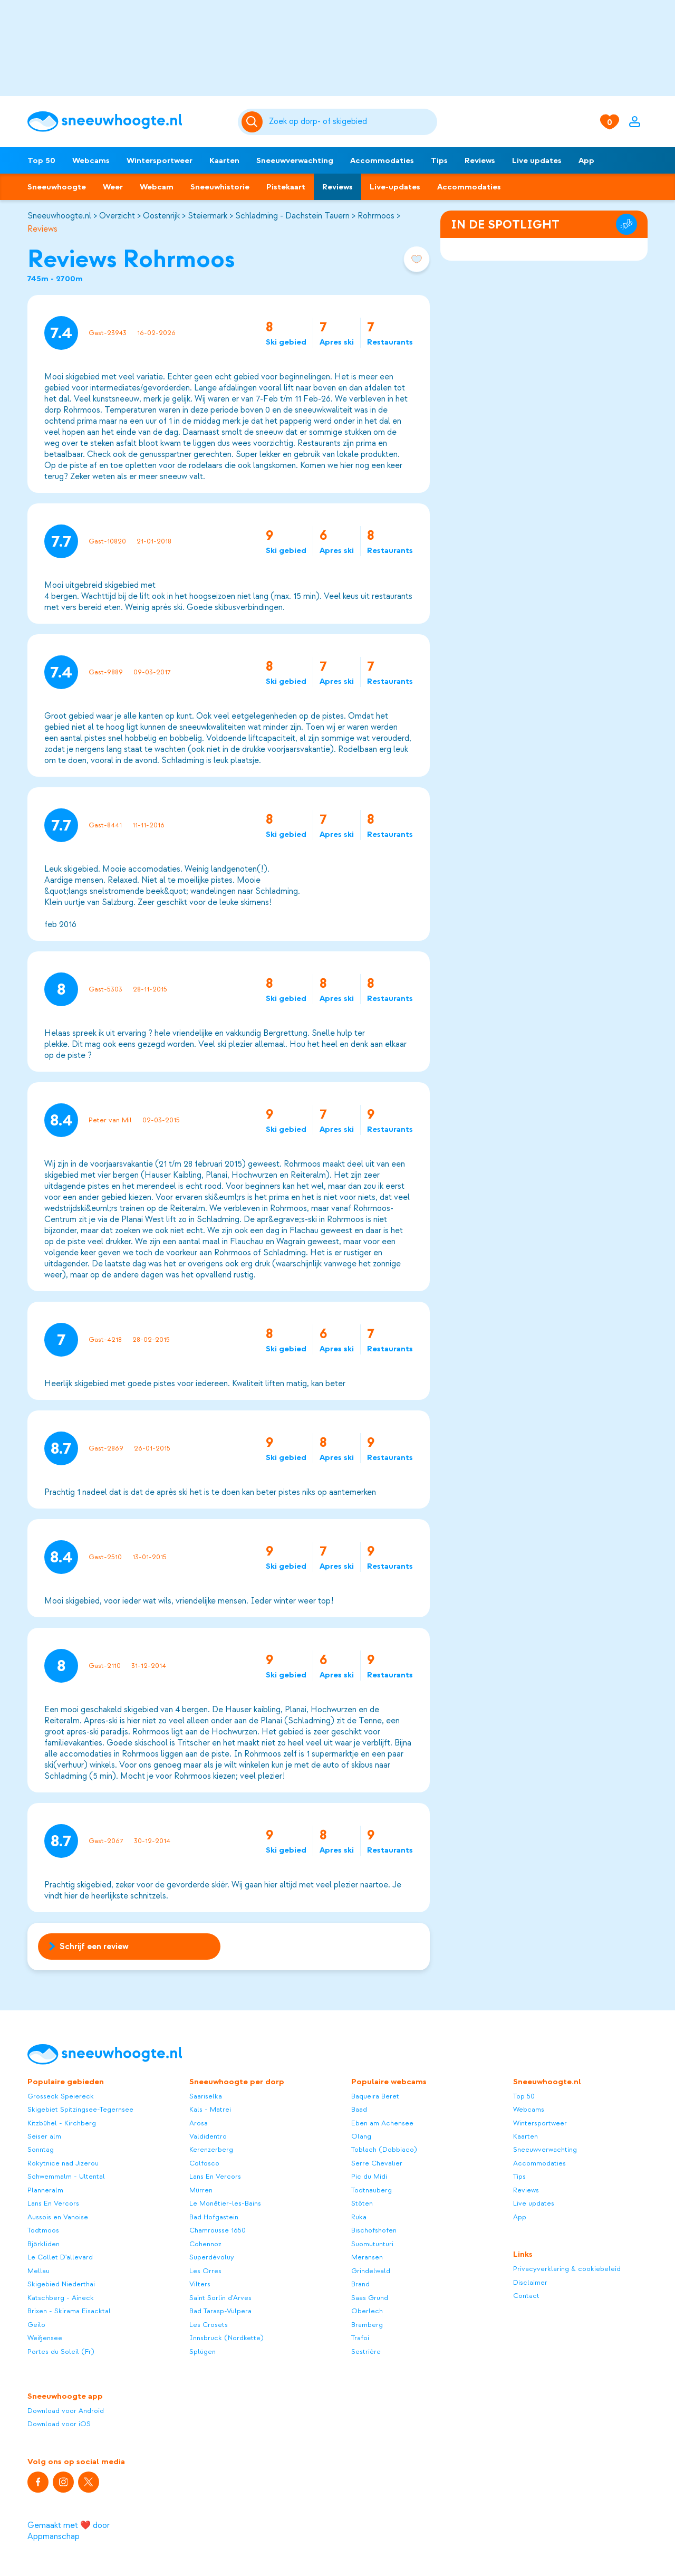 Image resolution: width=675 pixels, height=2576 pixels. Describe the element at coordinates (44, 2136) in the screenshot. I see `Seiser alm` at that location.